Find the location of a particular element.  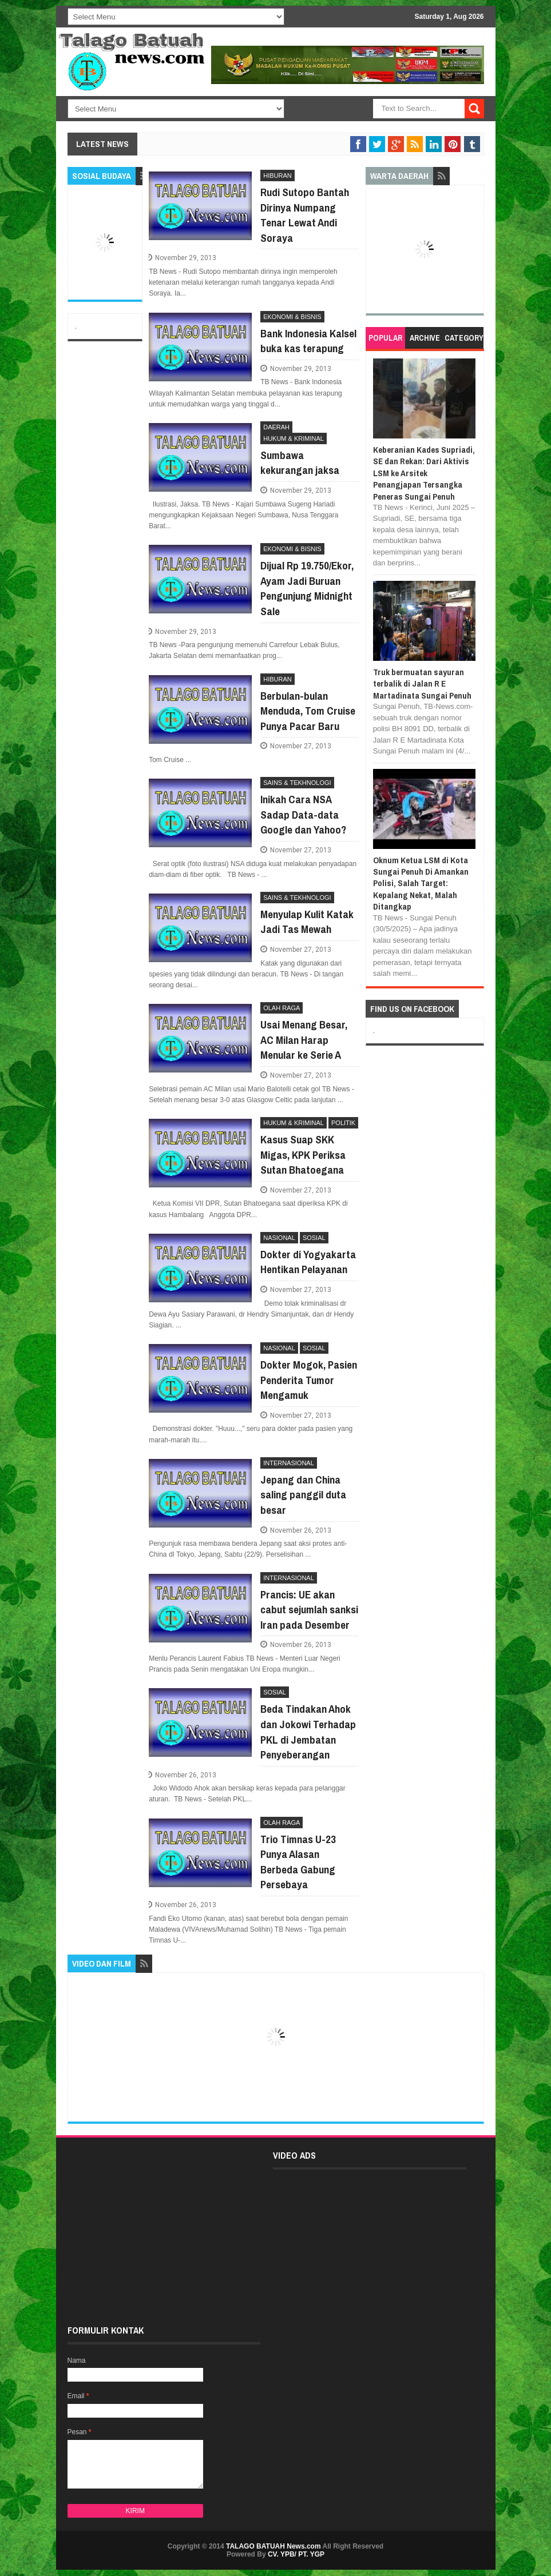

HIBURAN is located at coordinates (277, 175).